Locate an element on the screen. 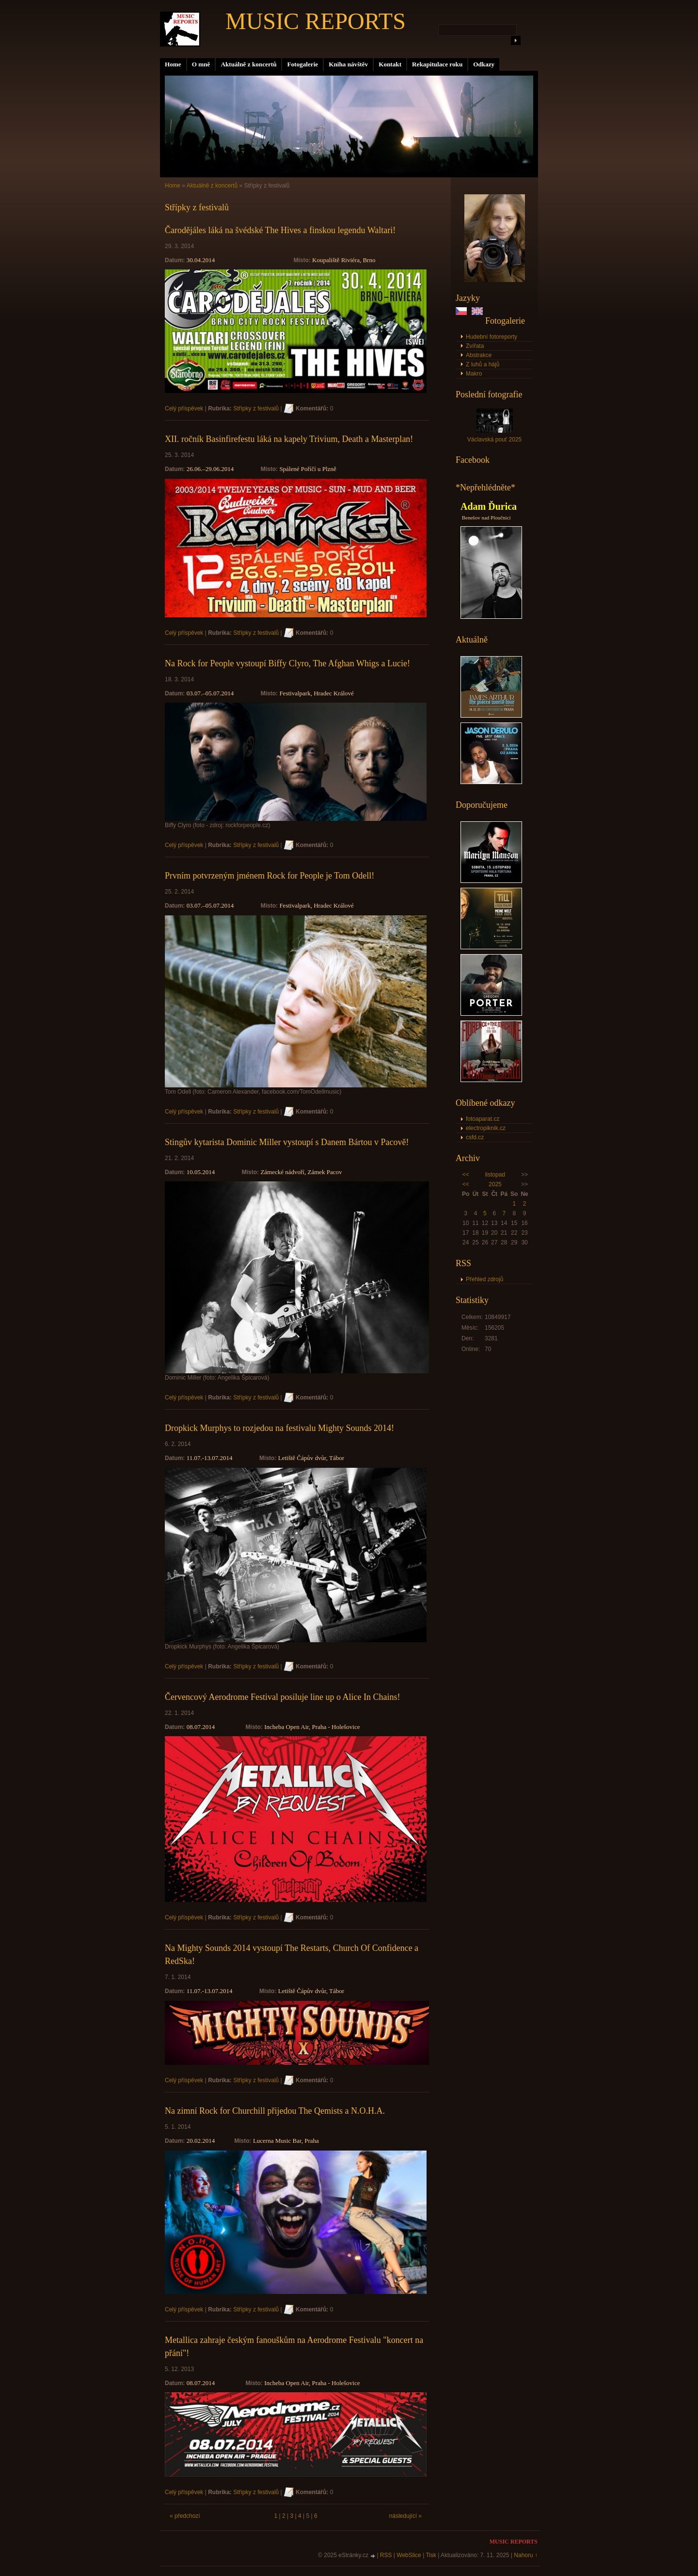 This screenshot has height=2576, width=698. Červencový Aerodrome Festival posiluje line up o Alice In Chains! is located at coordinates (282, 1697).